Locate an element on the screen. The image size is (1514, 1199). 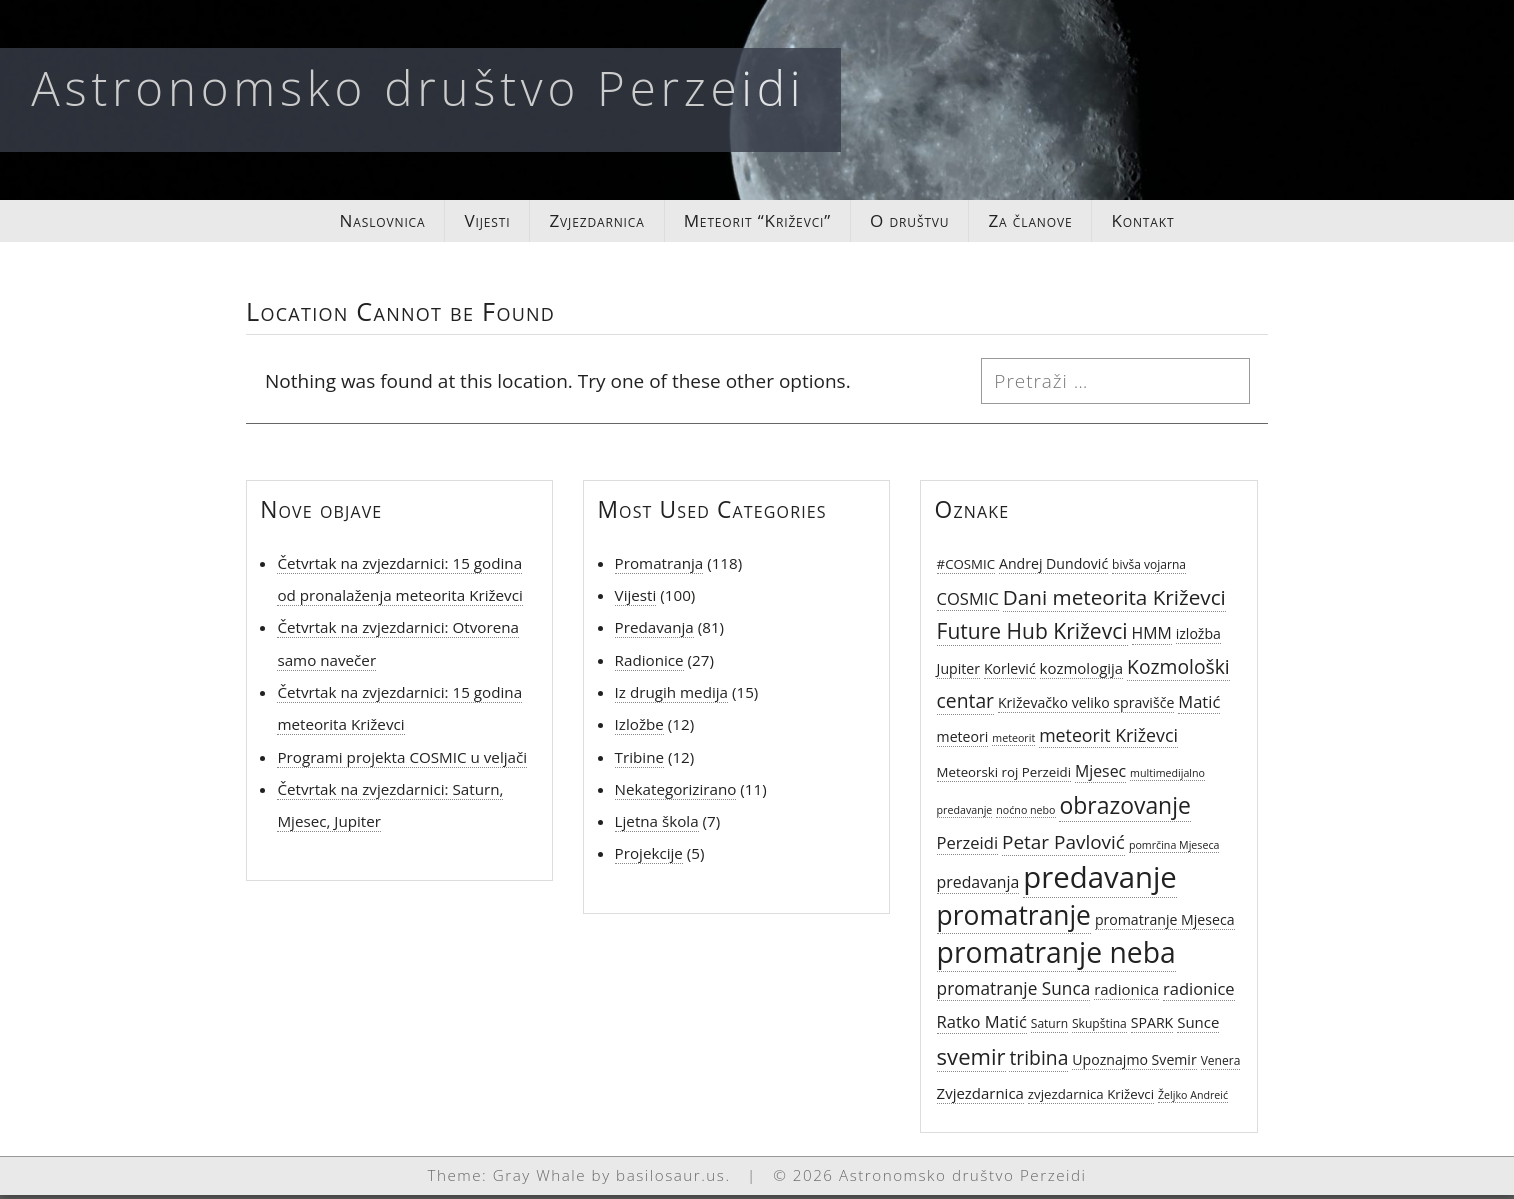
Venera [Venera (5 stavki)] is located at coordinates (1221, 1065).